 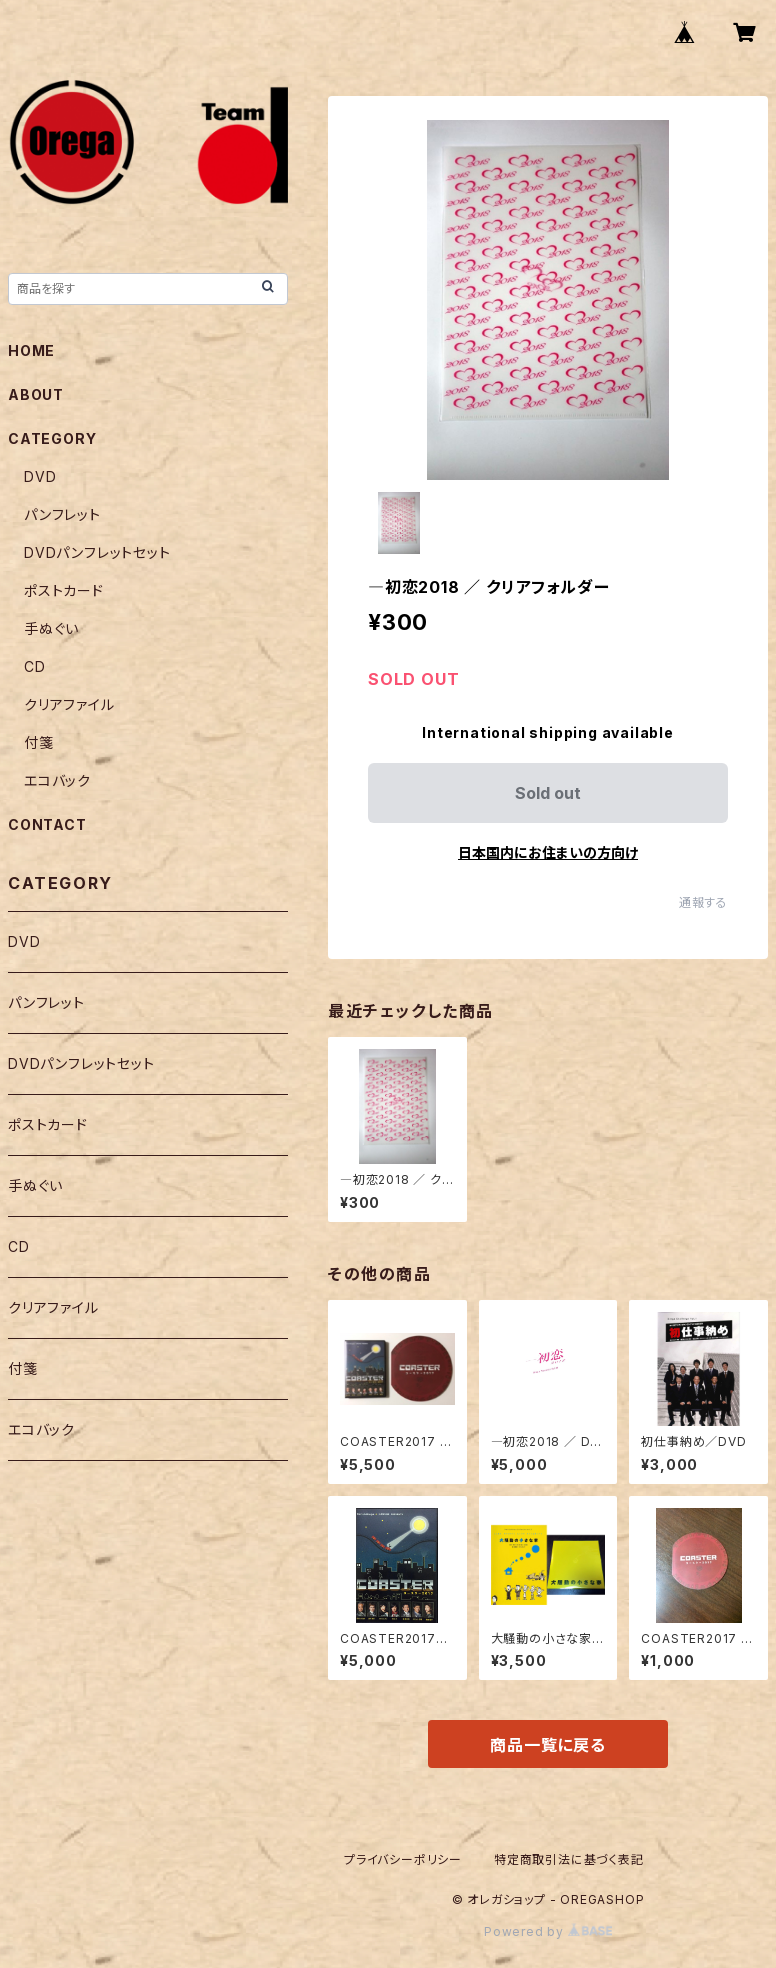 What do you see at coordinates (548, 852) in the screenshot?
I see `日本国内にお住まいの方向け` at bounding box center [548, 852].